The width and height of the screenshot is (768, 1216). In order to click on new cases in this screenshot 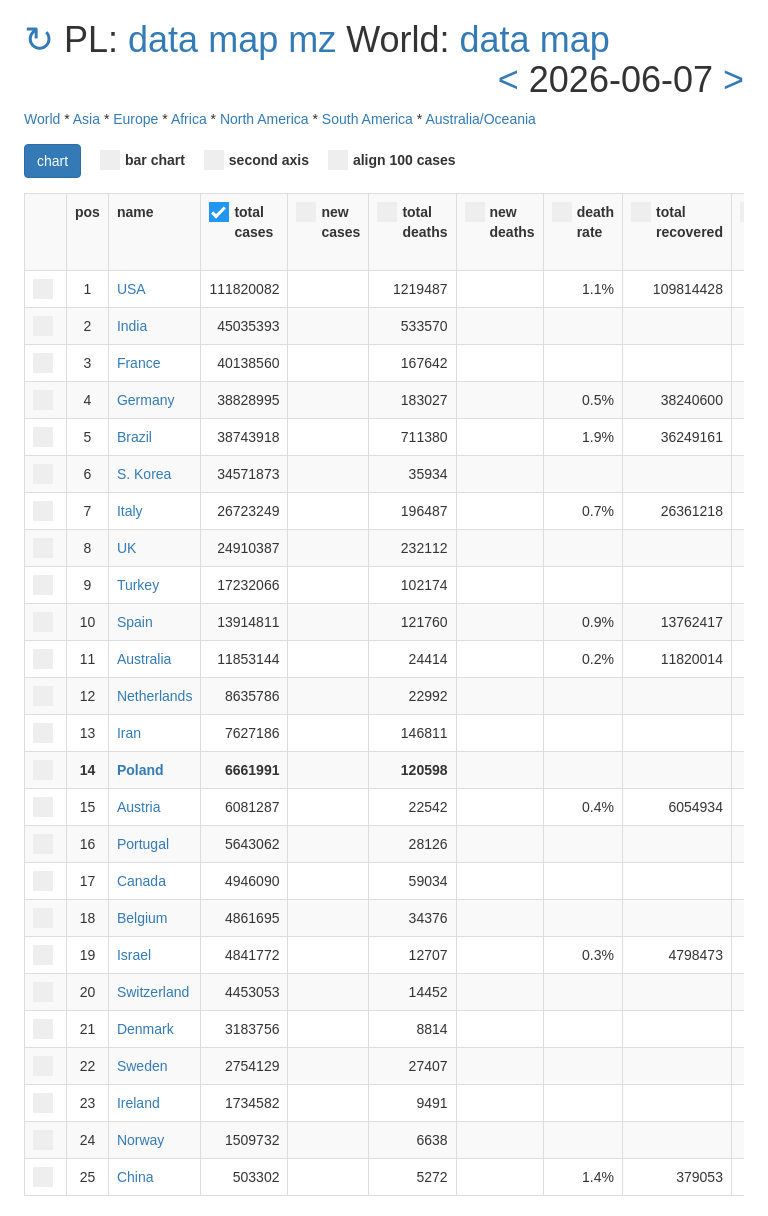, I will do `click(328, 221)`.